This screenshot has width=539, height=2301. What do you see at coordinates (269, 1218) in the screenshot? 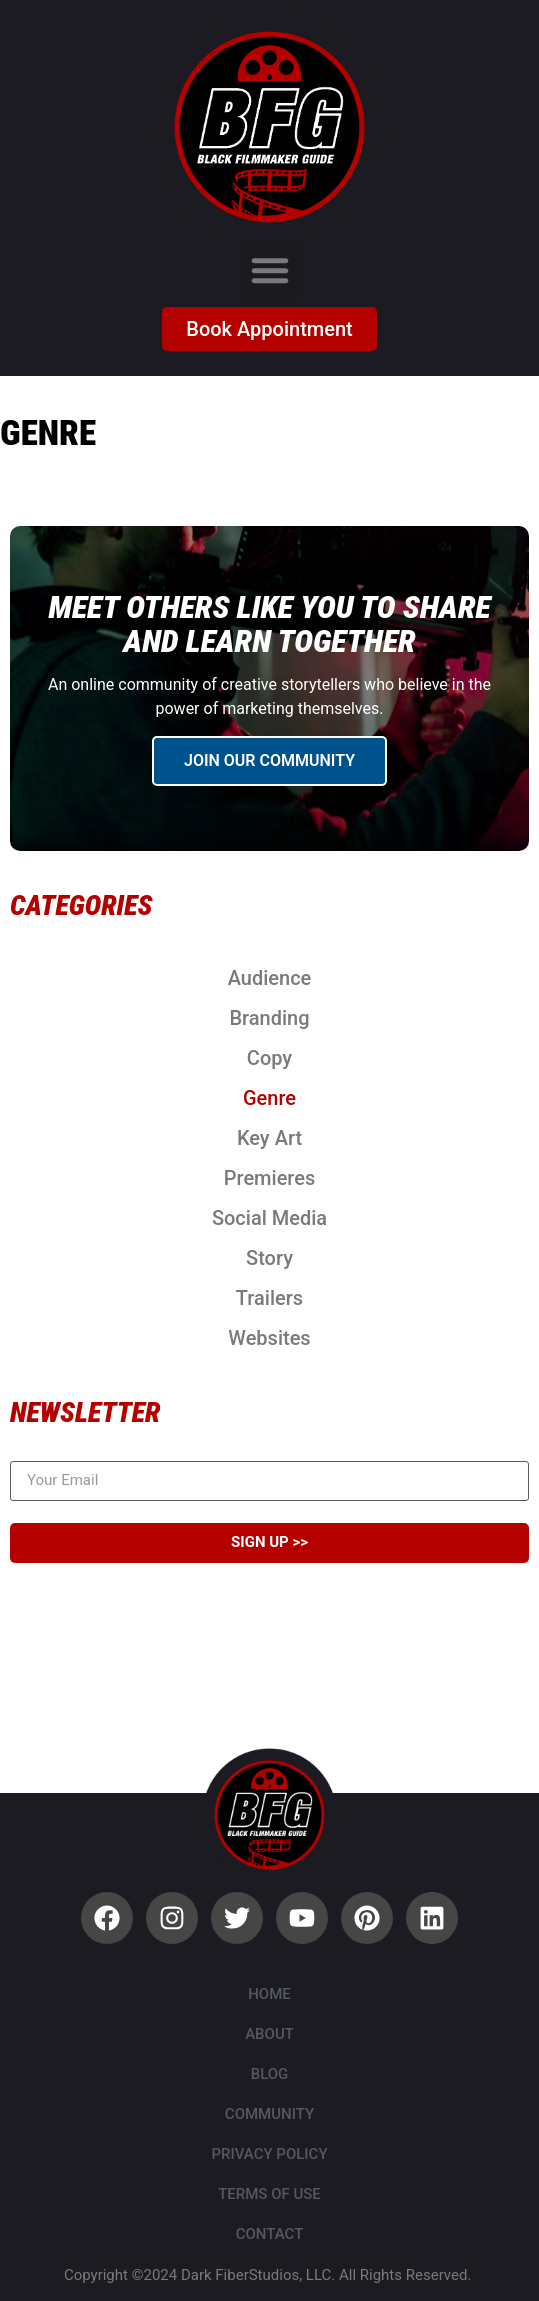
I see `Social Media` at bounding box center [269, 1218].